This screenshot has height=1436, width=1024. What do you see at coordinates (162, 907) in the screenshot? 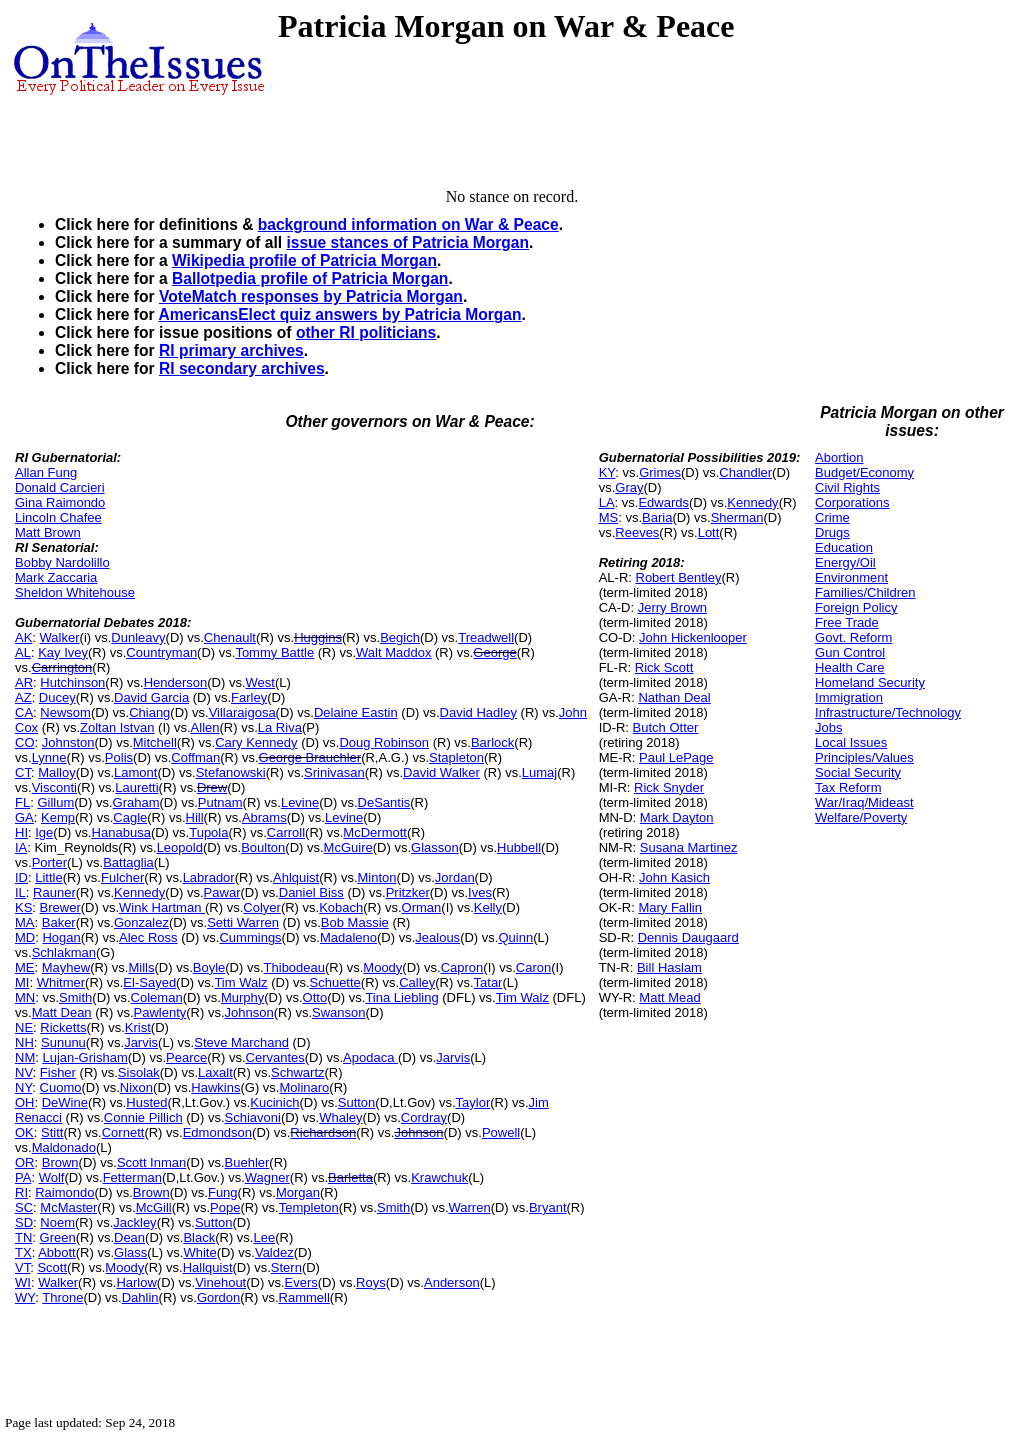
I see `Wink Hartman` at bounding box center [162, 907].